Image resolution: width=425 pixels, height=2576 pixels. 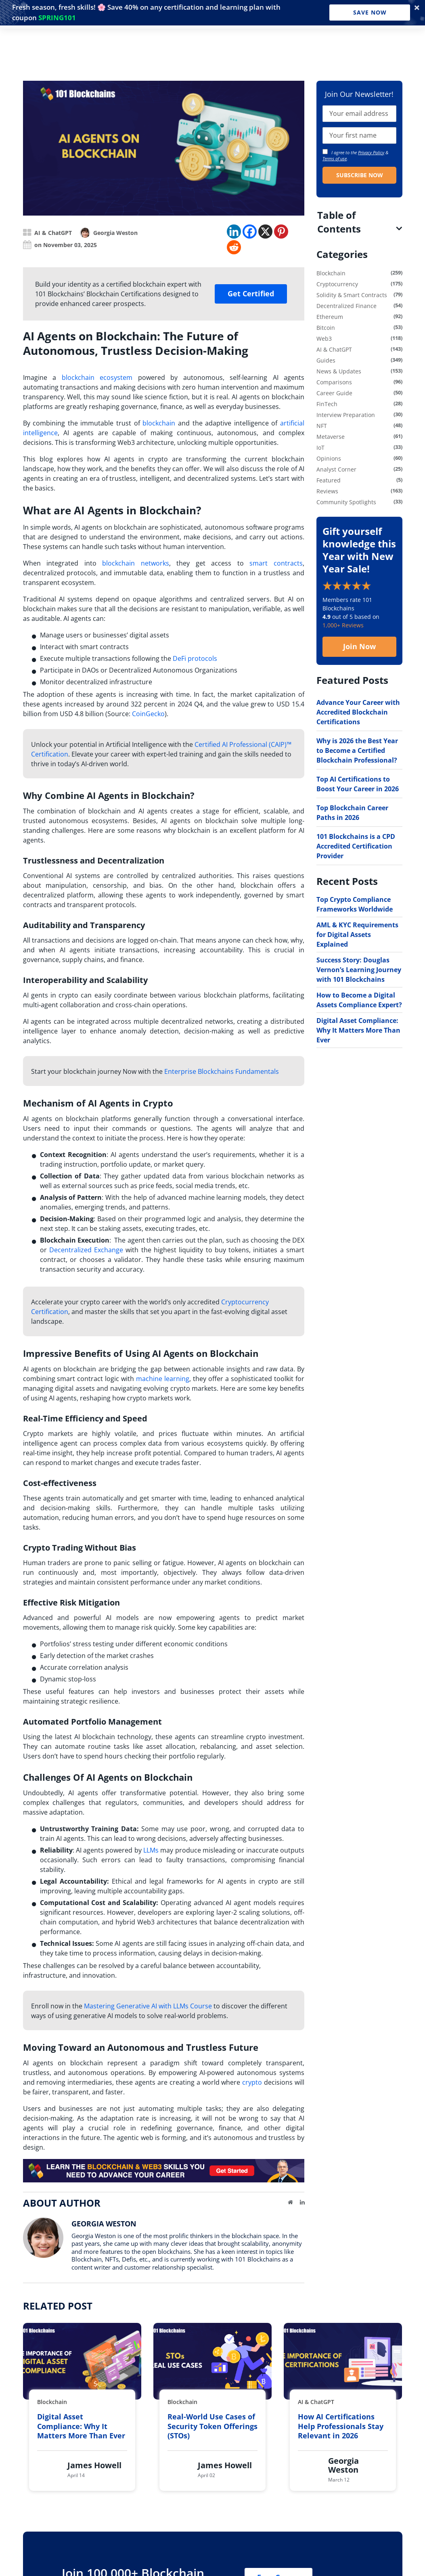 I want to click on Metaverse, so click(x=330, y=436).